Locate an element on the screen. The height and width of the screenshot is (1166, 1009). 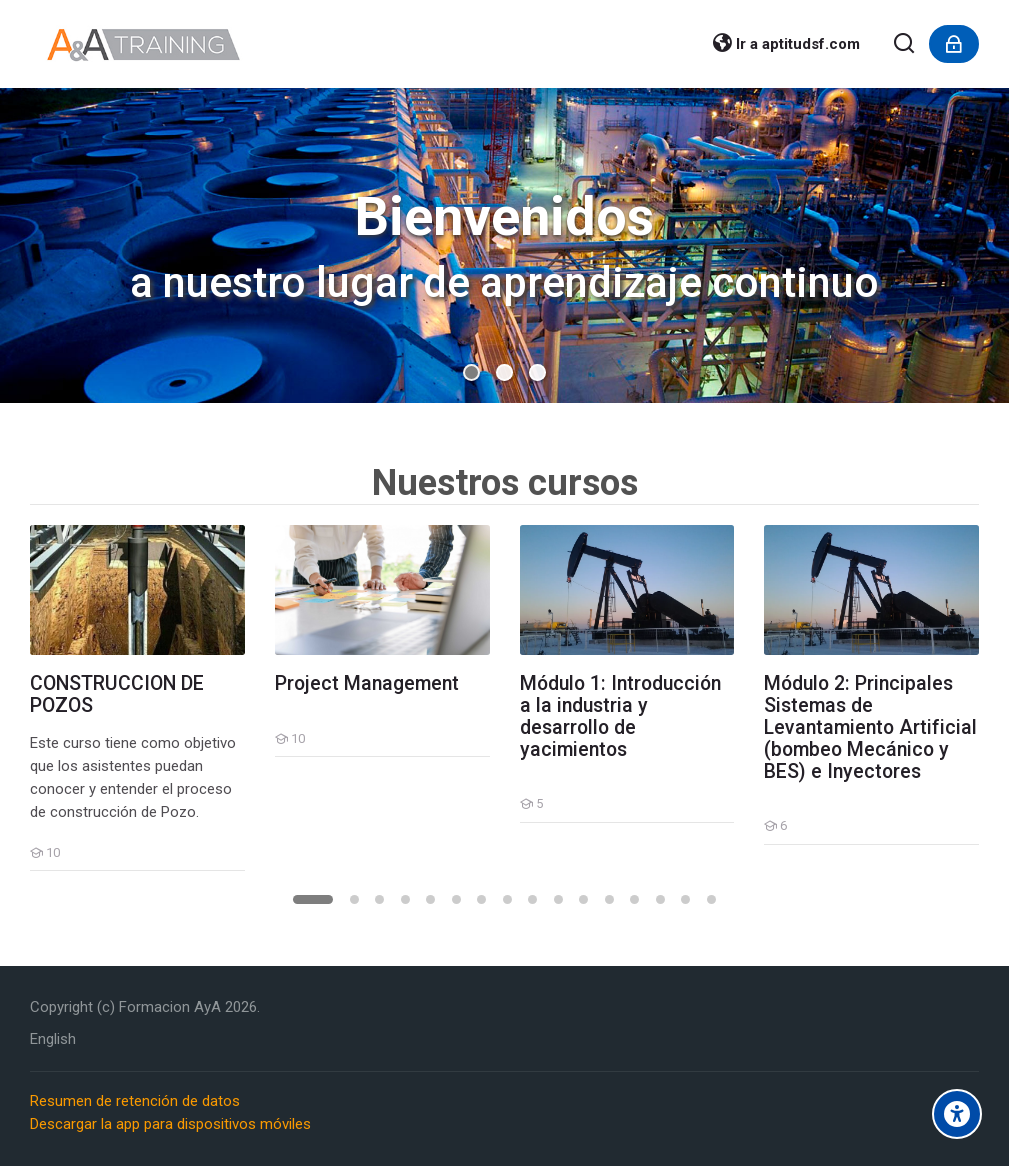
Resumen de retención de datos is located at coordinates (135, 1101).